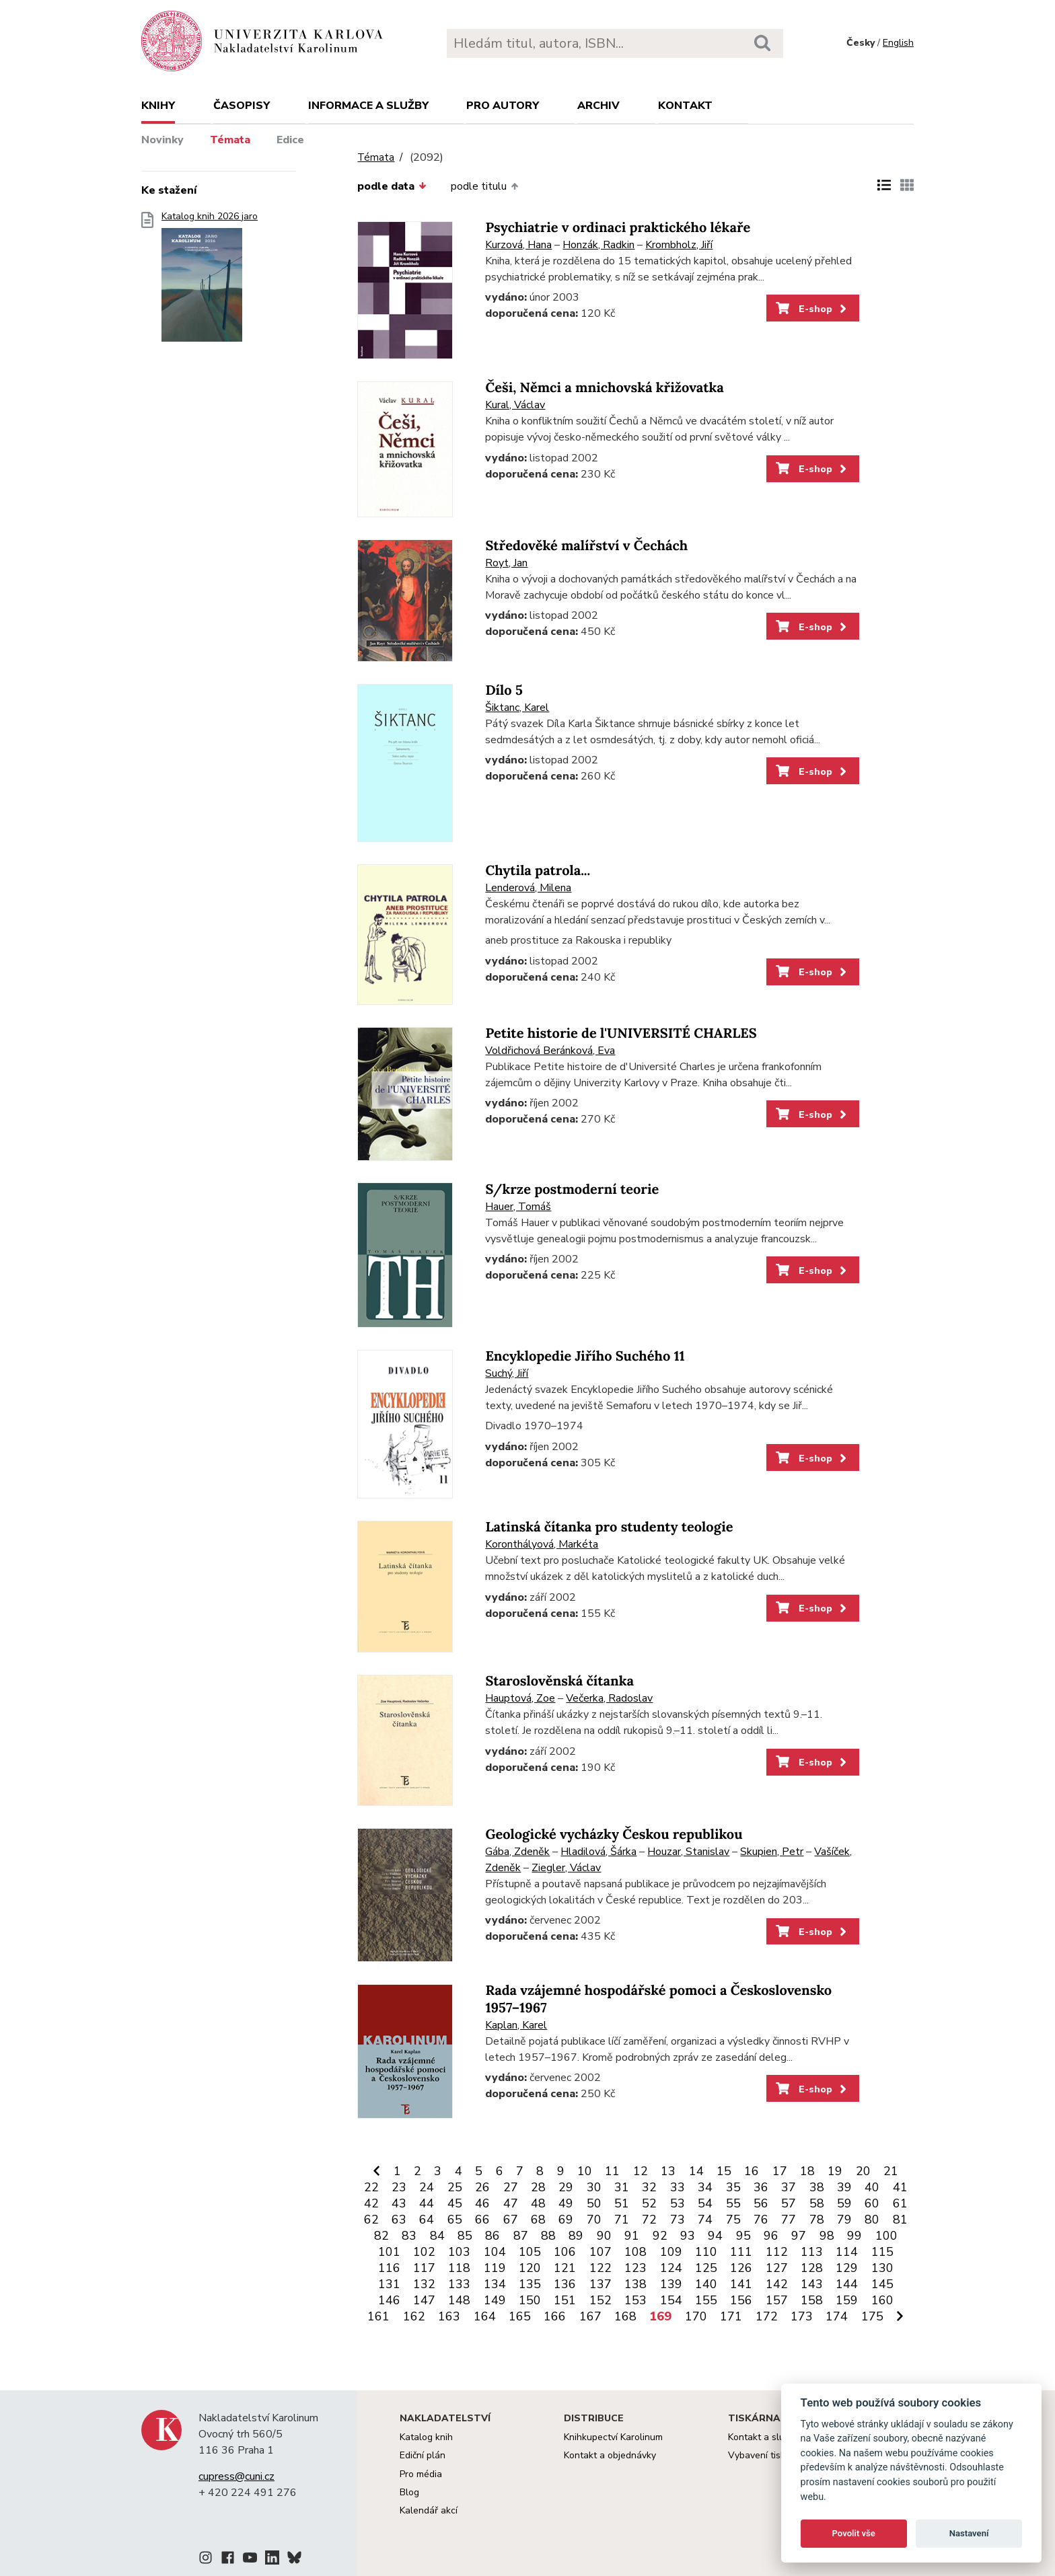 This screenshot has width=1055, height=2576. I want to click on 155, so click(706, 2300).